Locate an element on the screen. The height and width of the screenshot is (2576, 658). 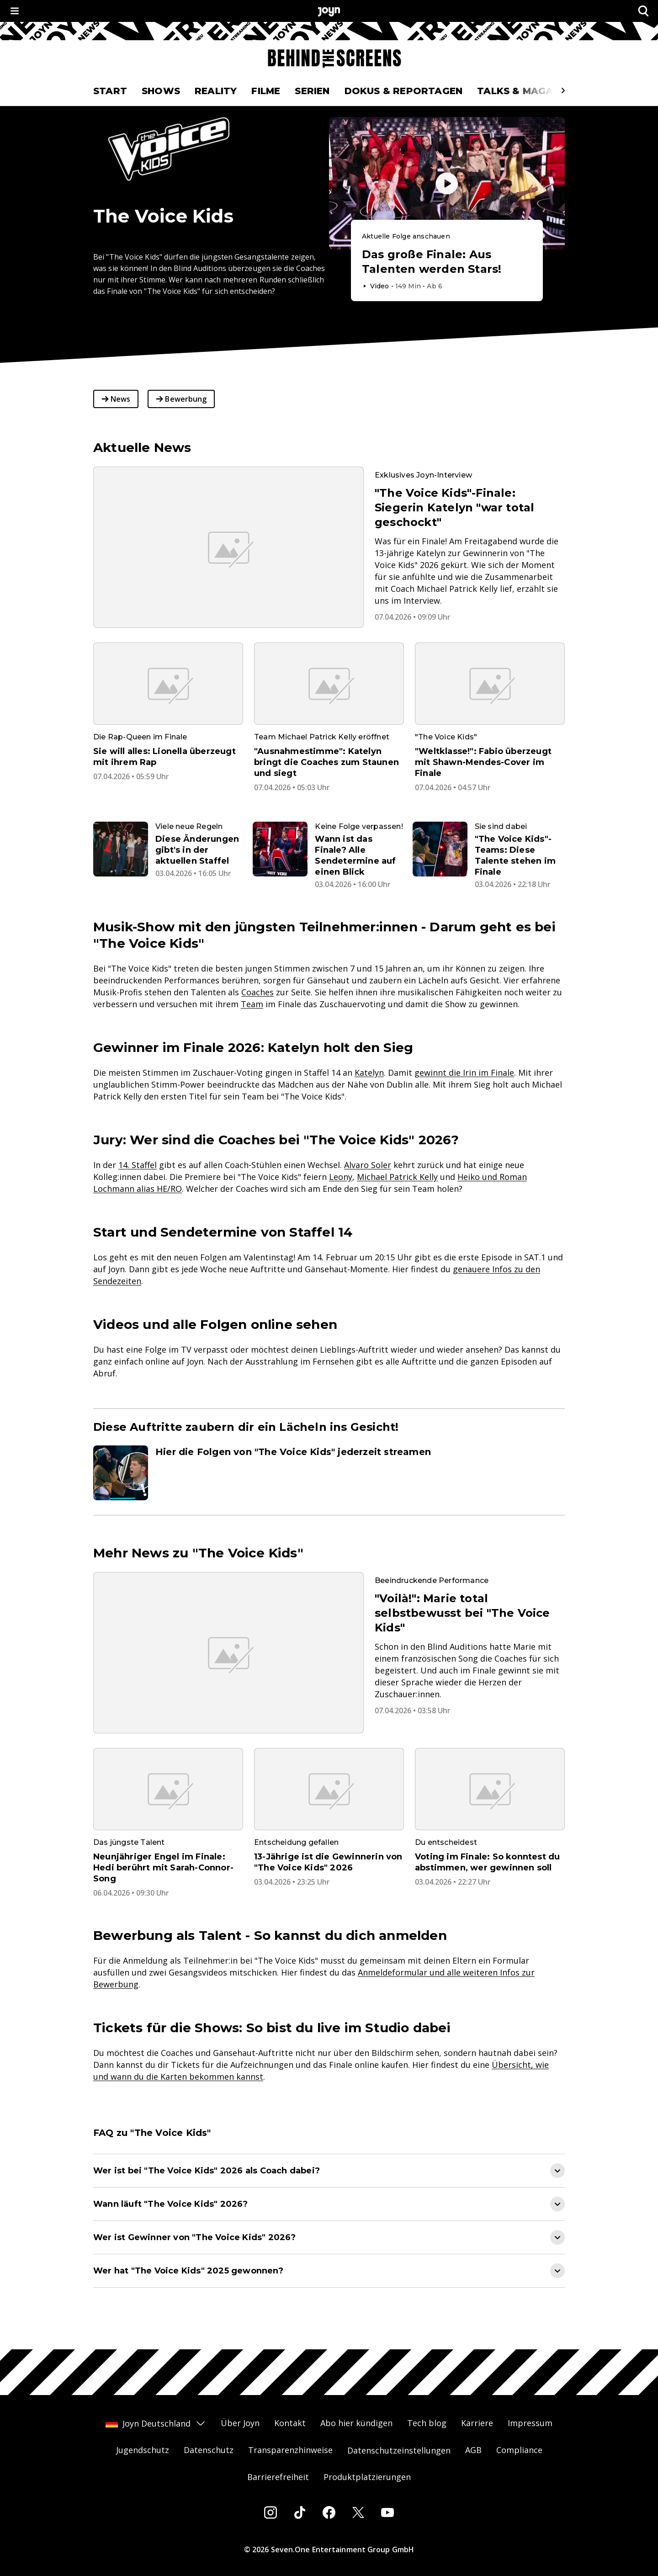
Coaches is located at coordinates (257, 992).